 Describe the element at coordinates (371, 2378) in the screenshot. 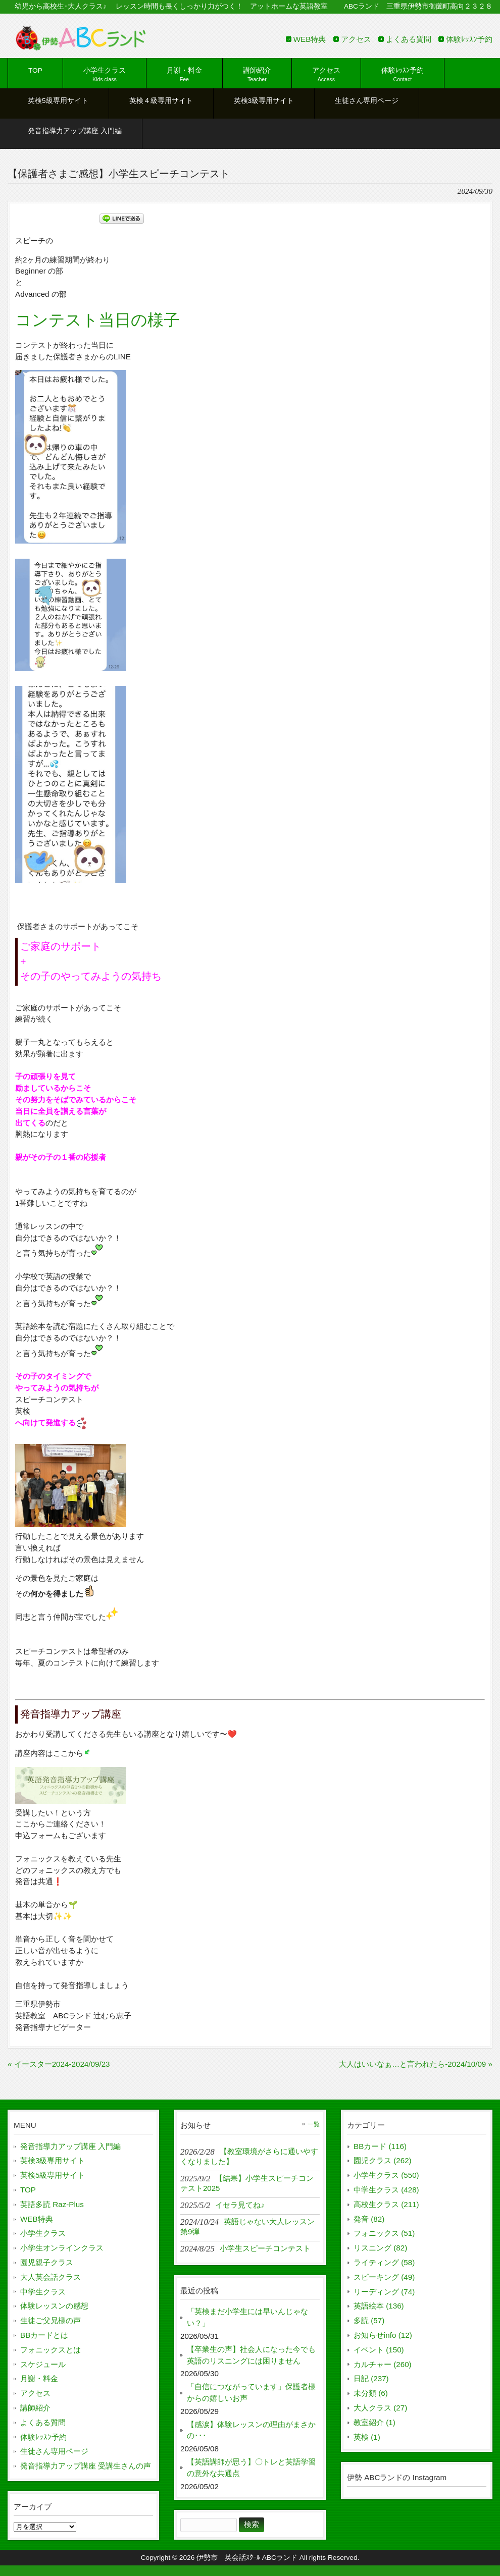

I see `日記 (237)` at that location.